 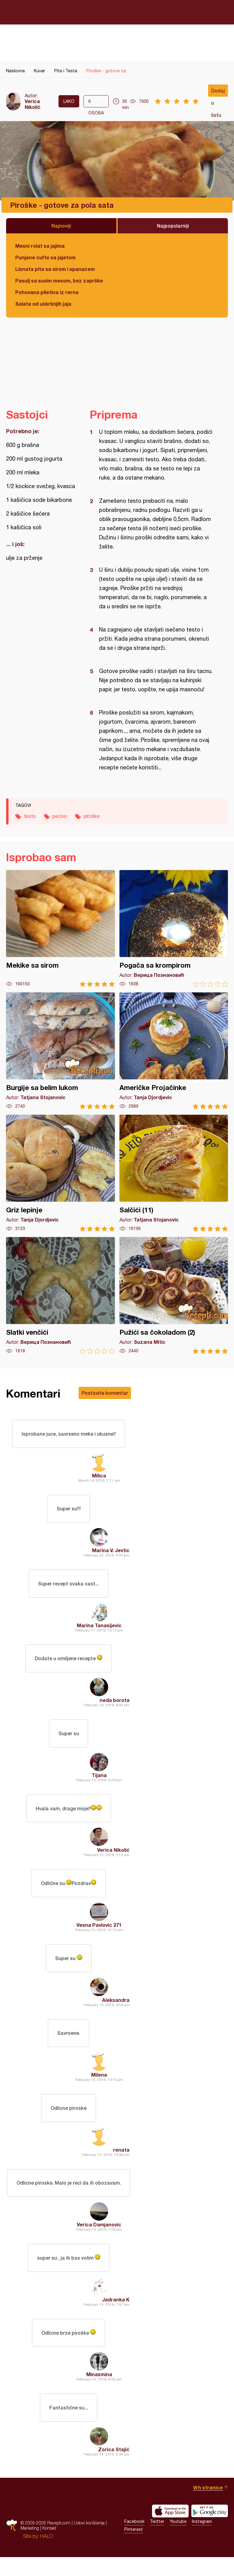 What do you see at coordinates (173, 928) in the screenshot?
I see `Pogača sa krompirom` at bounding box center [173, 928].